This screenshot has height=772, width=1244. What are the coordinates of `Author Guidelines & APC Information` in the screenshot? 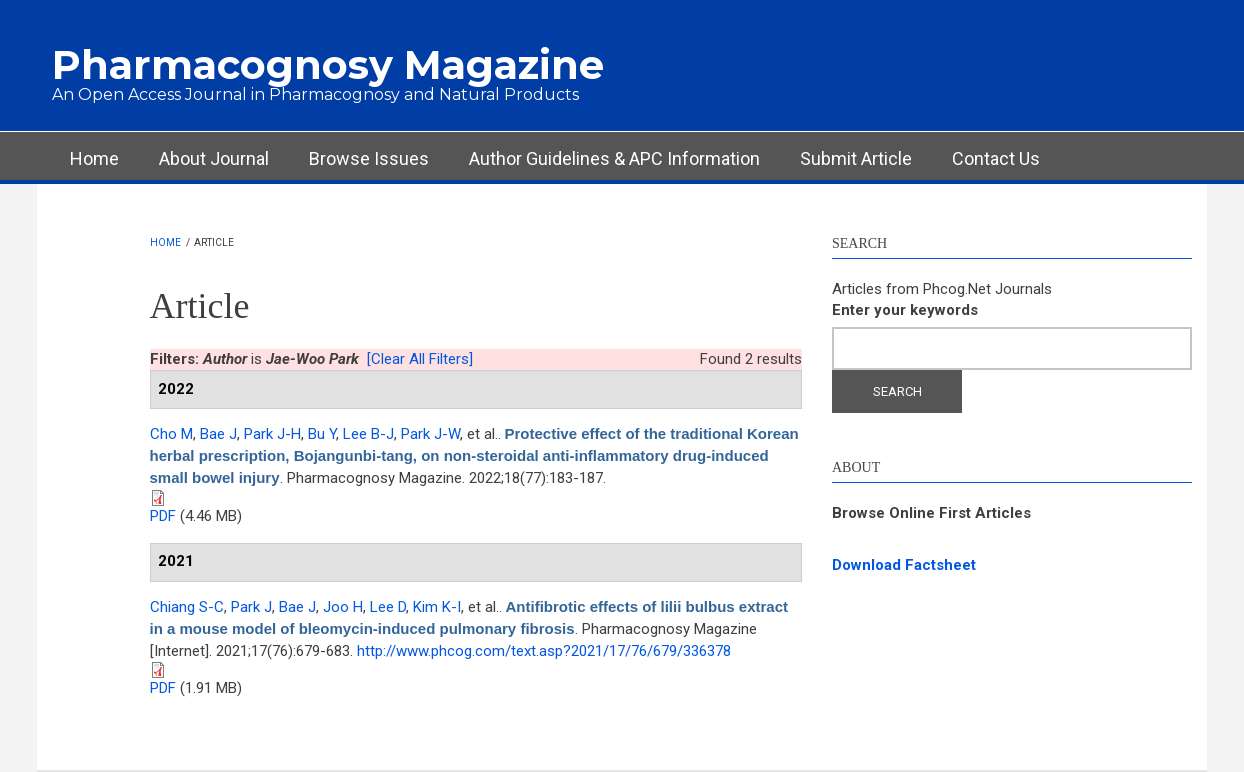 It's located at (614, 158).